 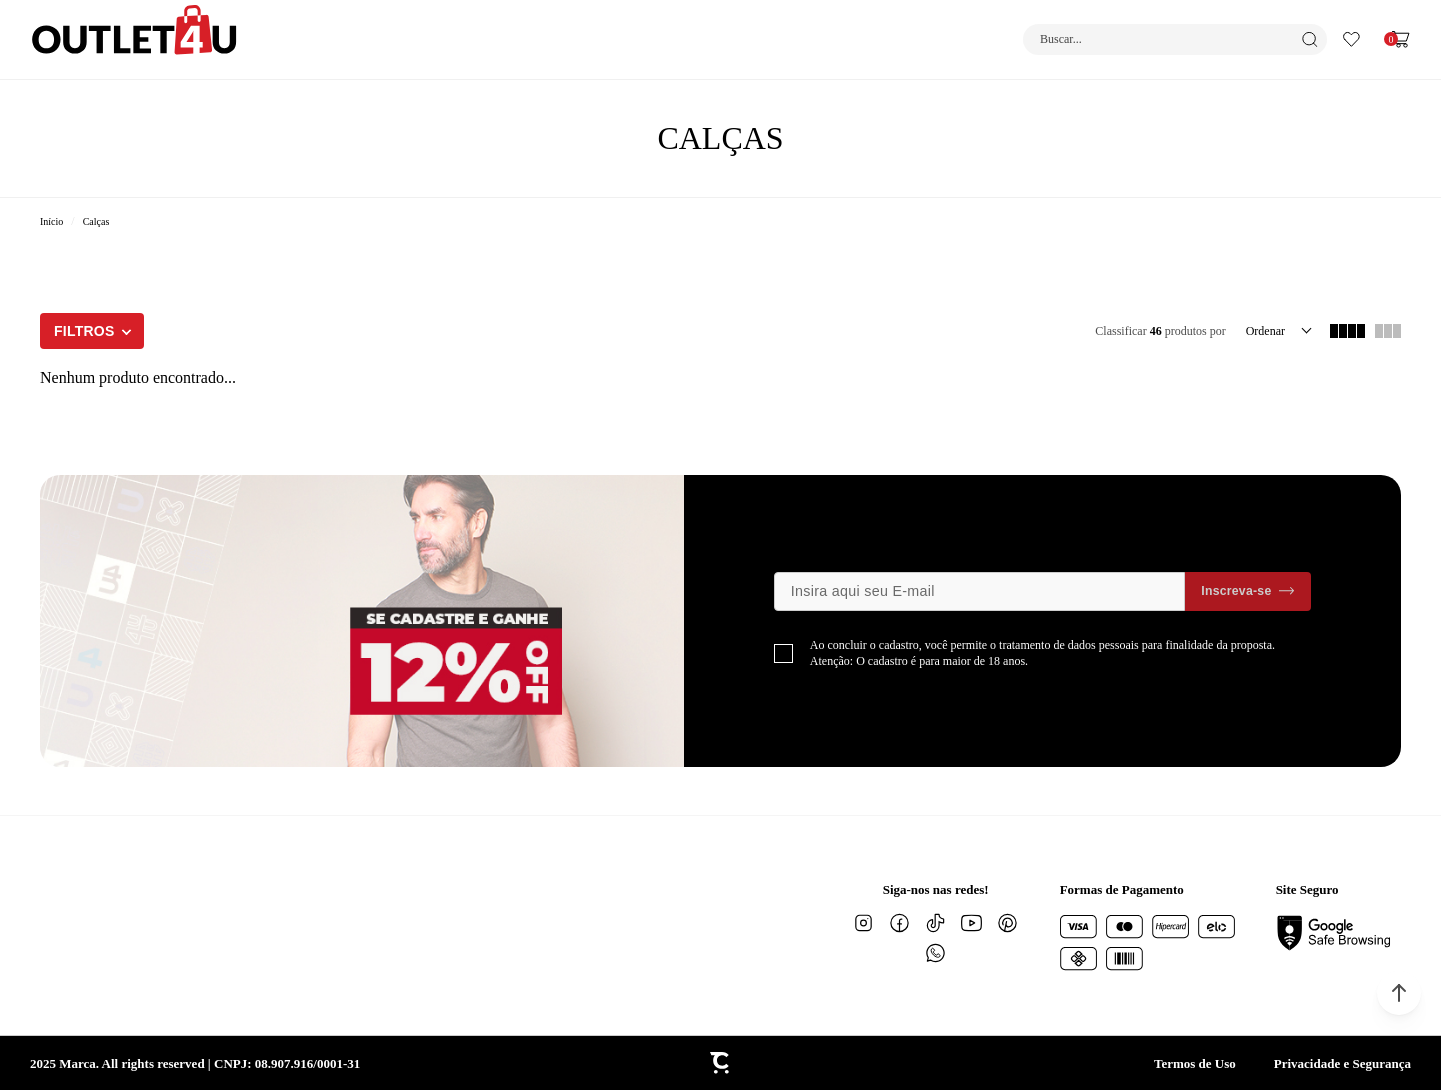 I want to click on [Site Convertr], so click(x=721, y=1063).